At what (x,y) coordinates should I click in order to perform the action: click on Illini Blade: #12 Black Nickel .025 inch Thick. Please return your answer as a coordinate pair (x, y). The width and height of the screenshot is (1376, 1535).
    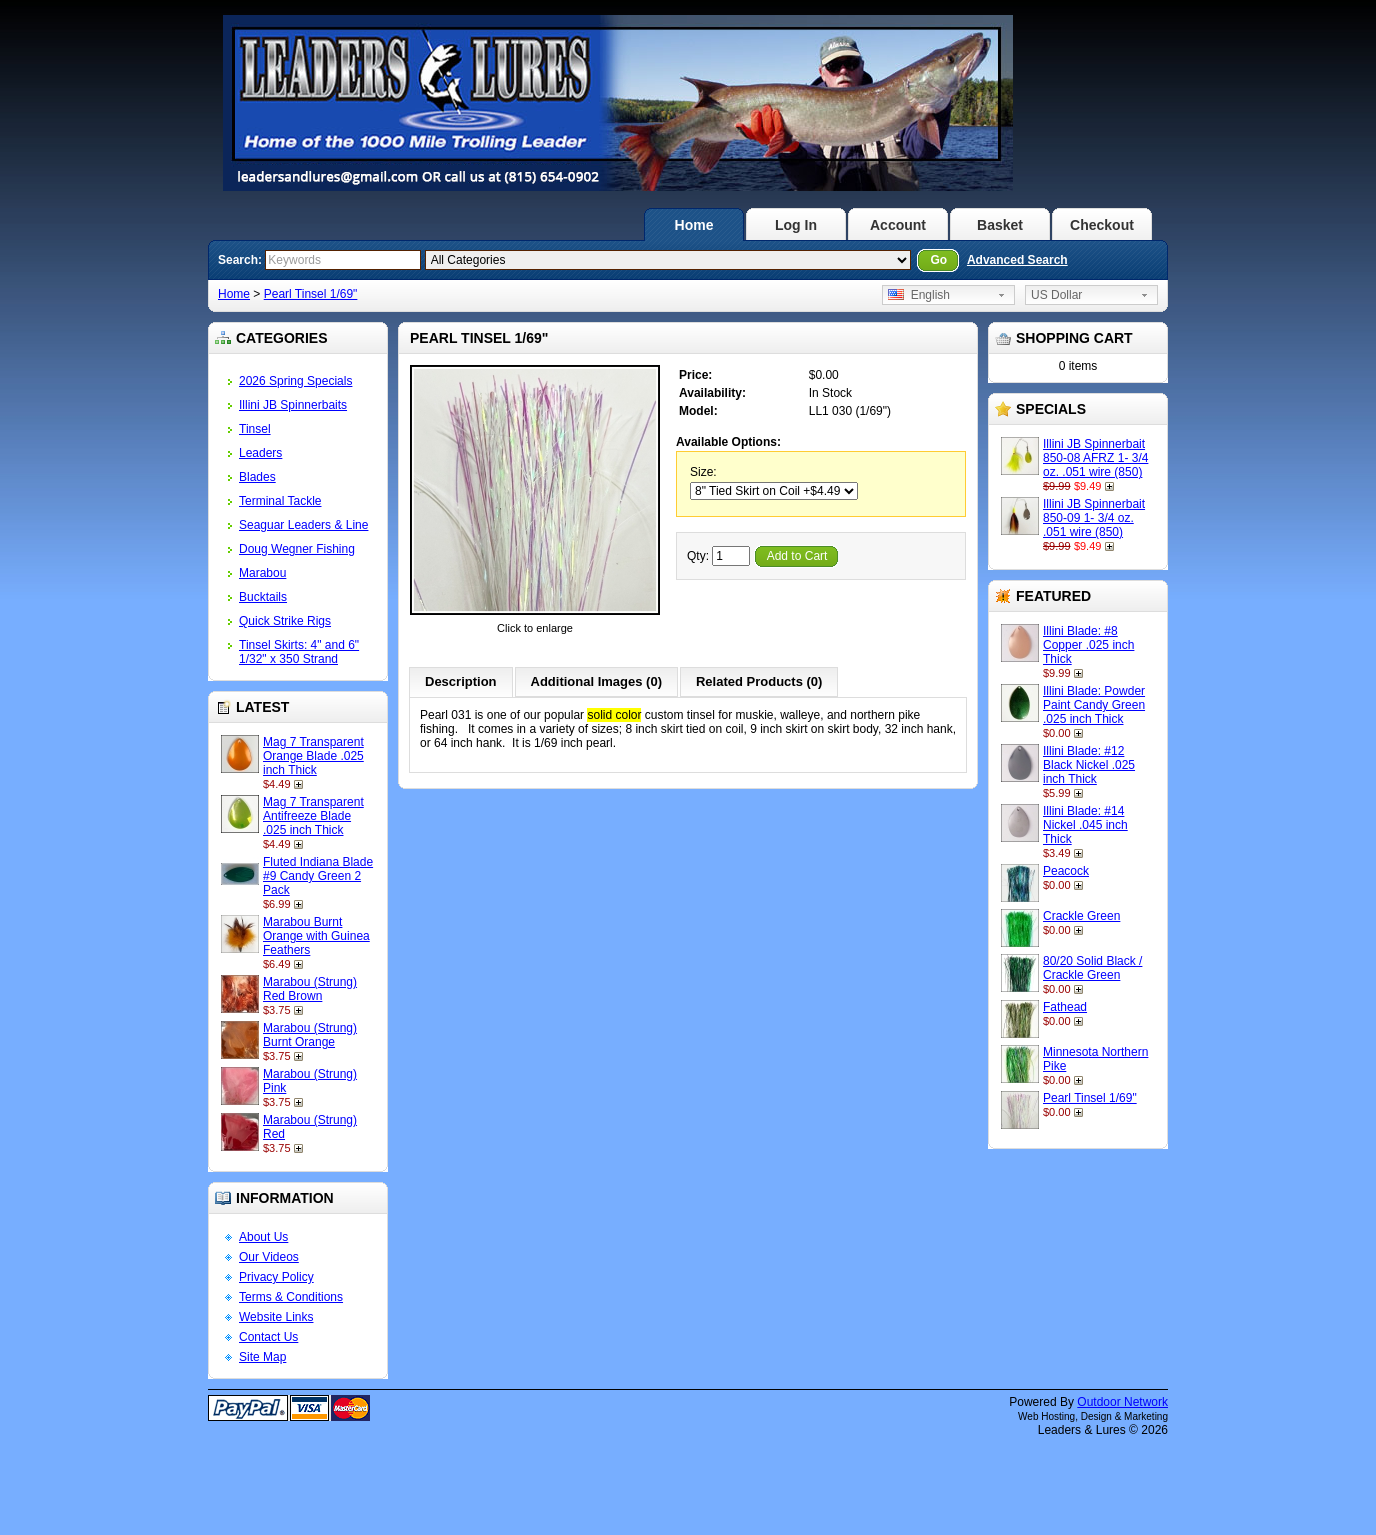
    Looking at the image, I should click on (1089, 765).